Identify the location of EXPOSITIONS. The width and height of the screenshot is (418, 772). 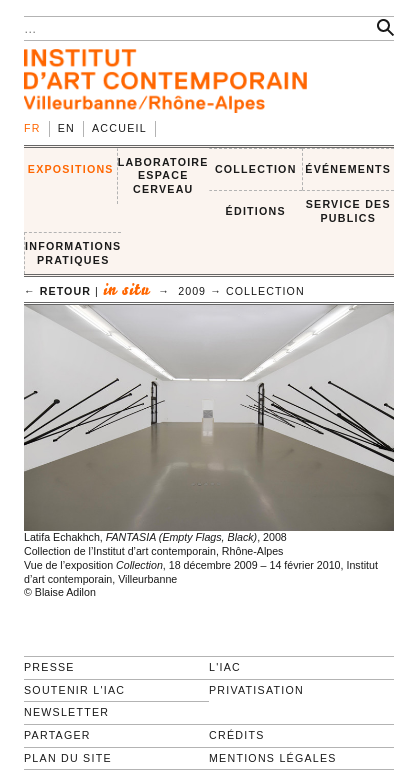
(71, 169).